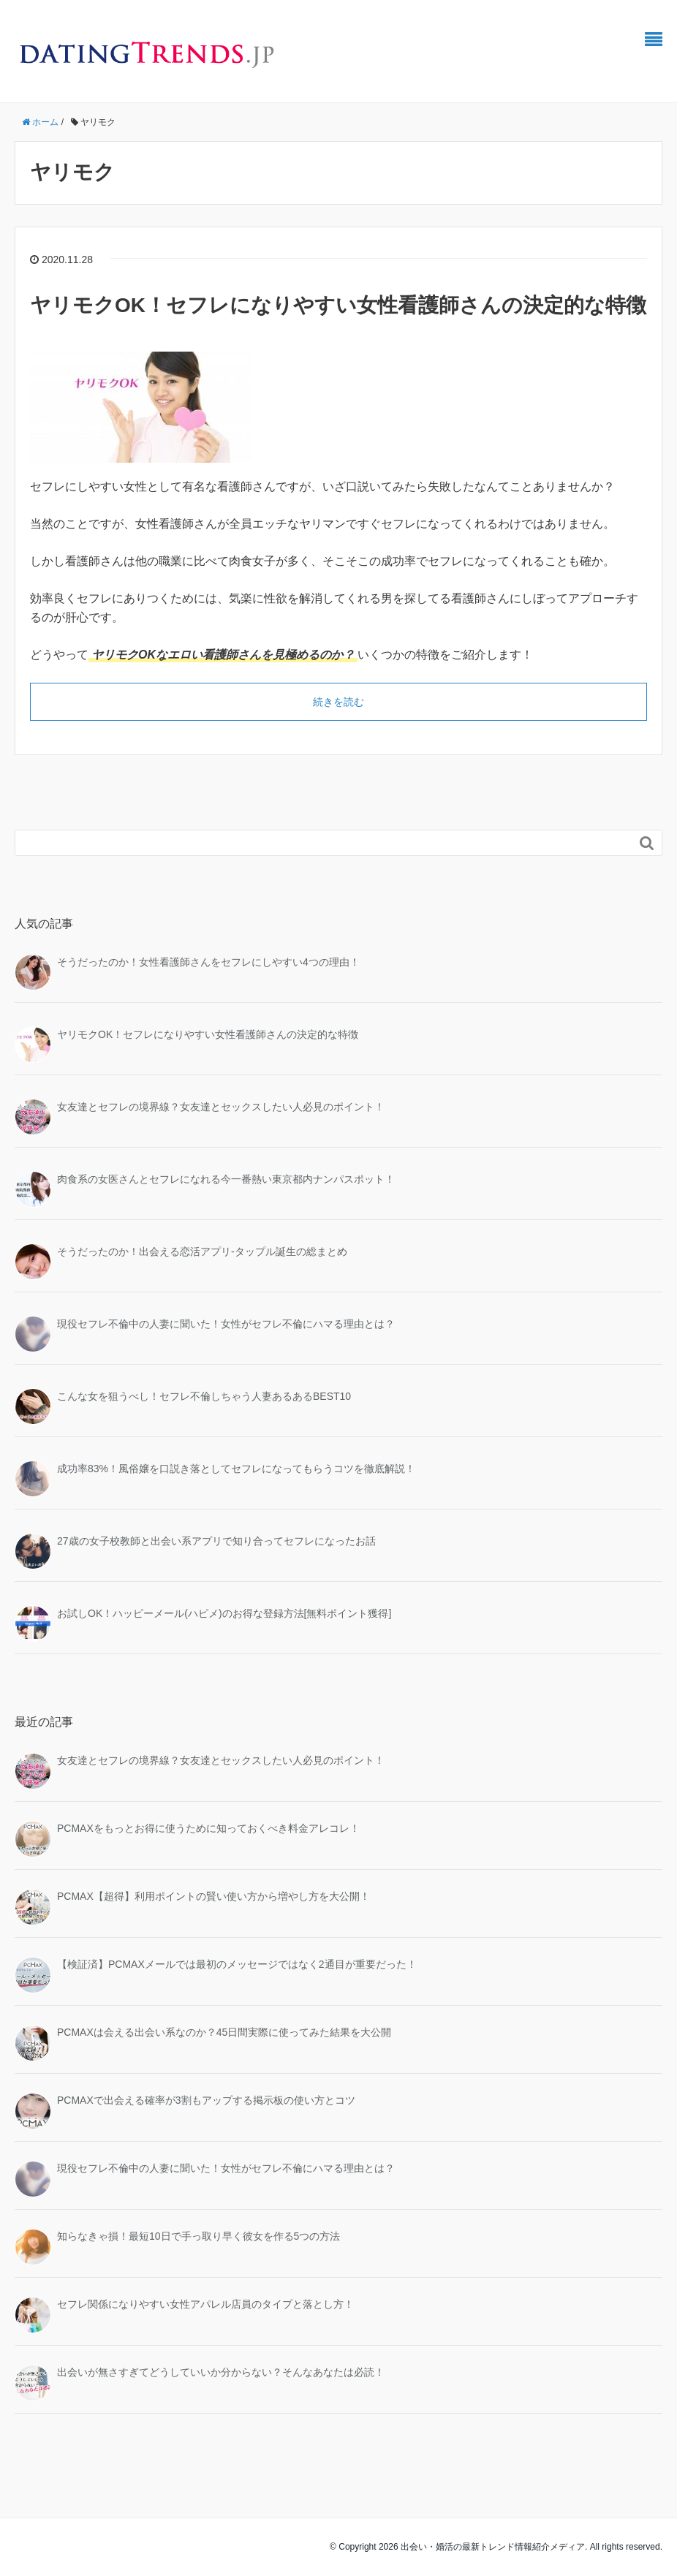 This screenshot has width=677, height=2576. Describe the element at coordinates (338, 702) in the screenshot. I see `続きを読む` at that location.